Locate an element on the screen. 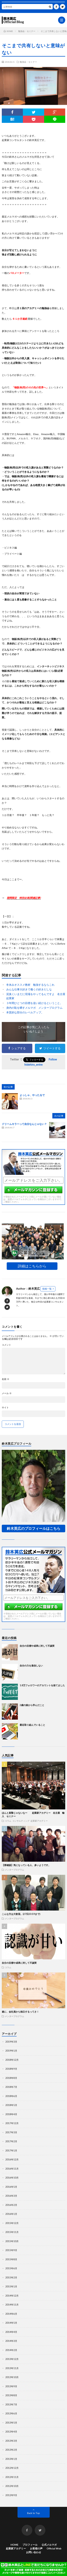  ３年間ひとつの目標を追い続けるということ。 is located at coordinates (34, 1003).